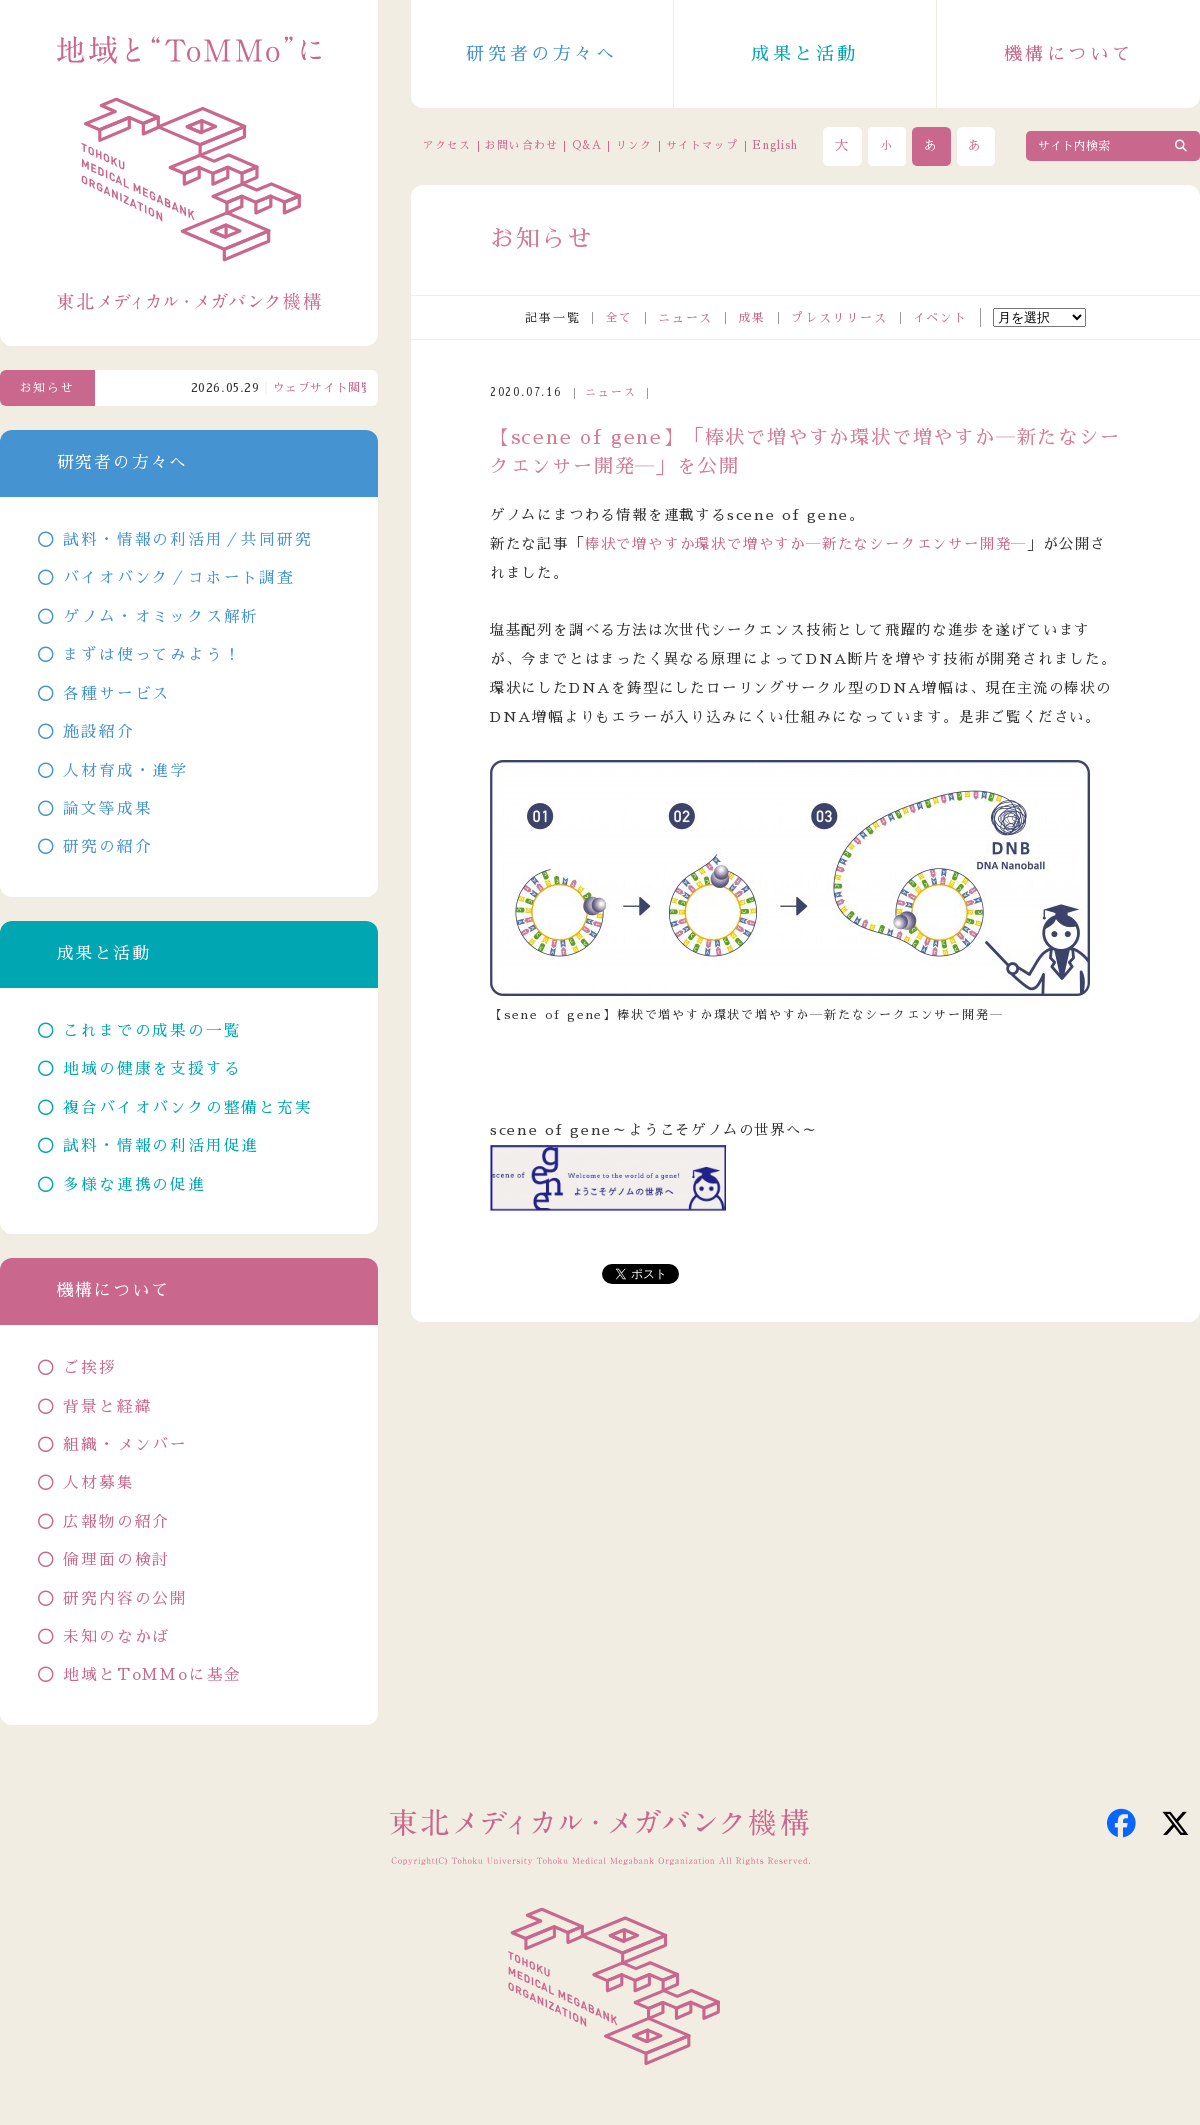 The height and width of the screenshot is (2125, 1200). Describe the element at coordinates (107, 809) in the screenshot. I see `論文等成果` at that location.